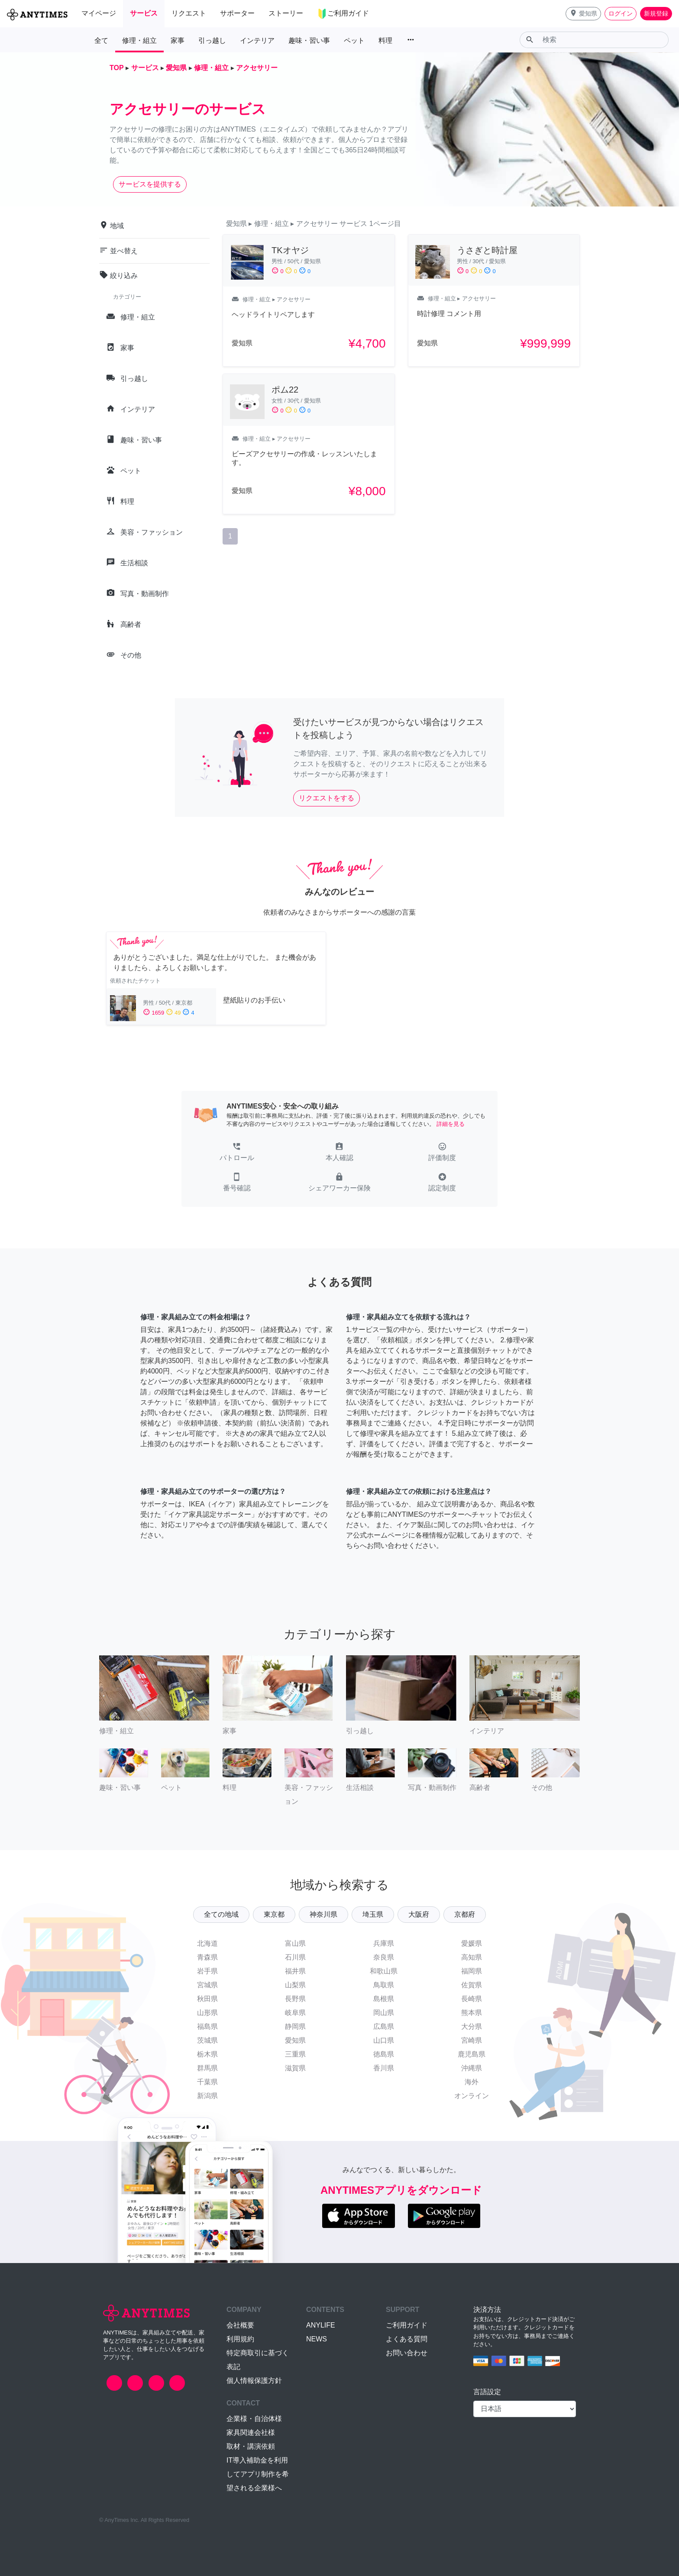 The width and height of the screenshot is (679, 2576). Describe the element at coordinates (207, 1985) in the screenshot. I see `宮城県` at that location.